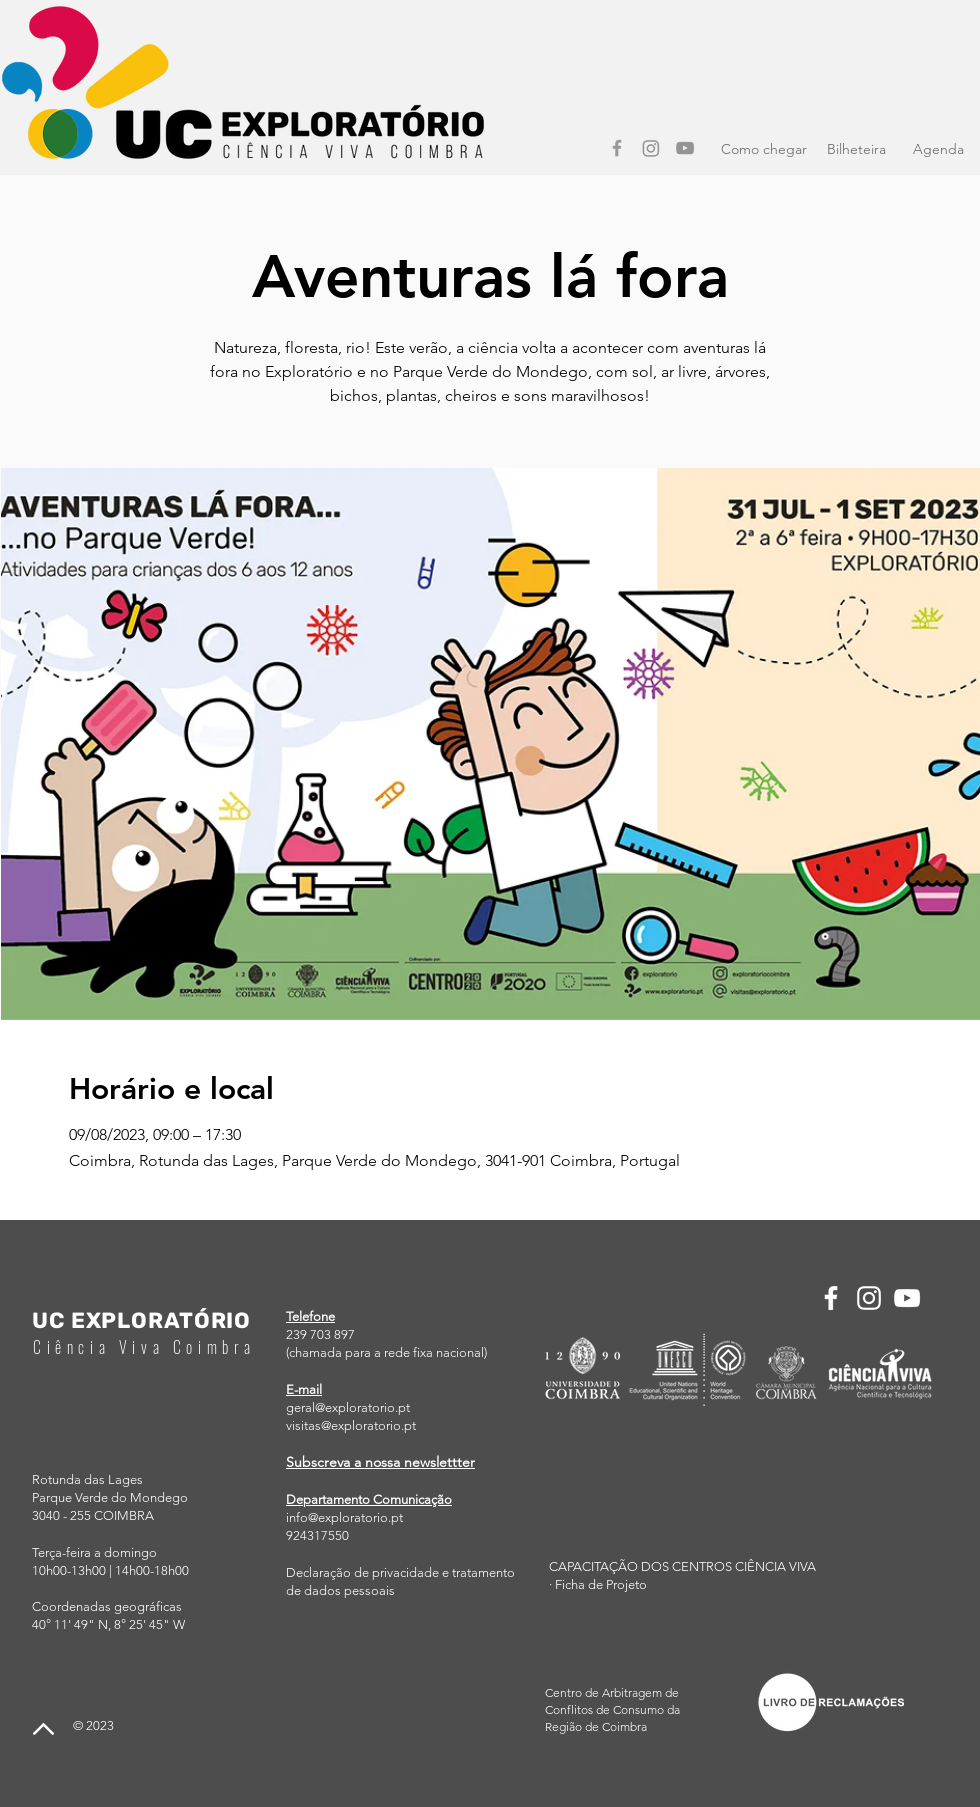  Describe the element at coordinates (617, 148) in the screenshot. I see `[Facebook]` at that location.